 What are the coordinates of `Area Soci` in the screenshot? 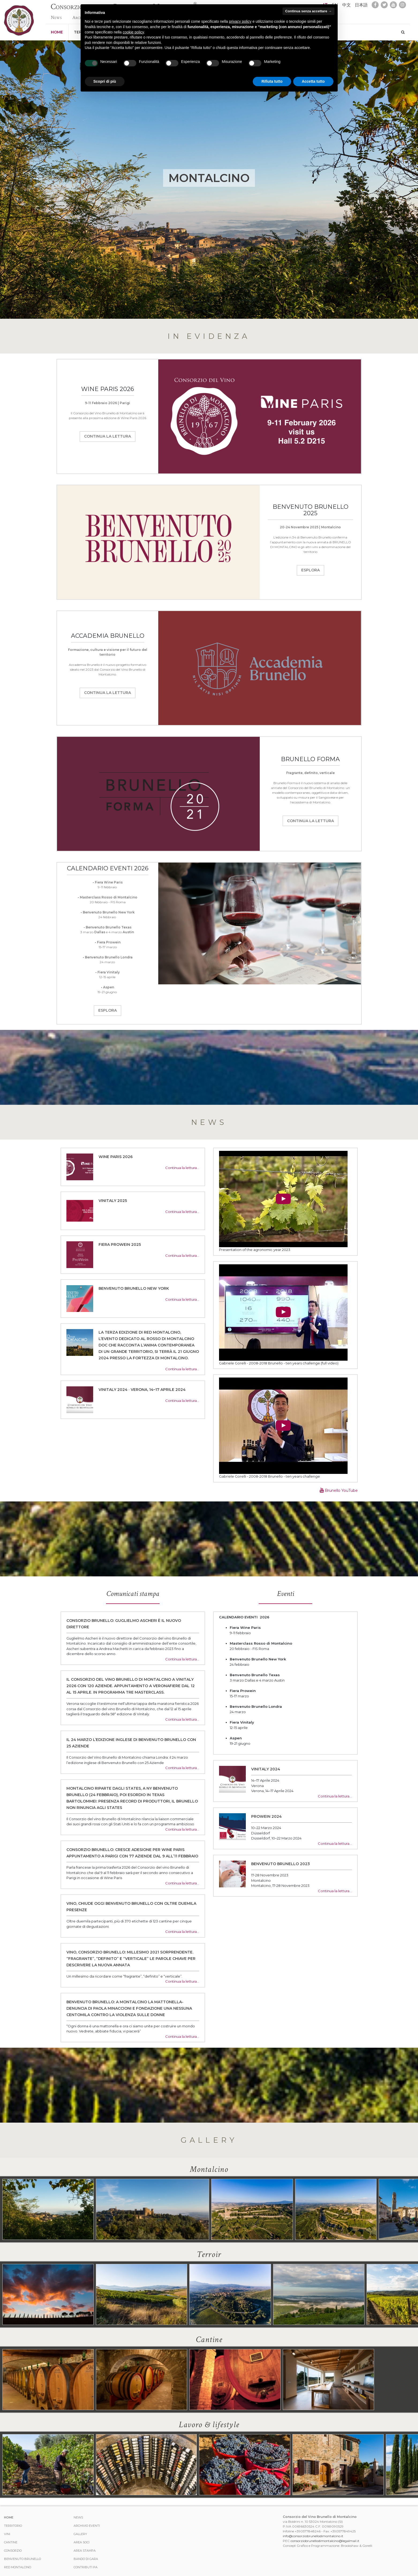 It's located at (81, 2542).